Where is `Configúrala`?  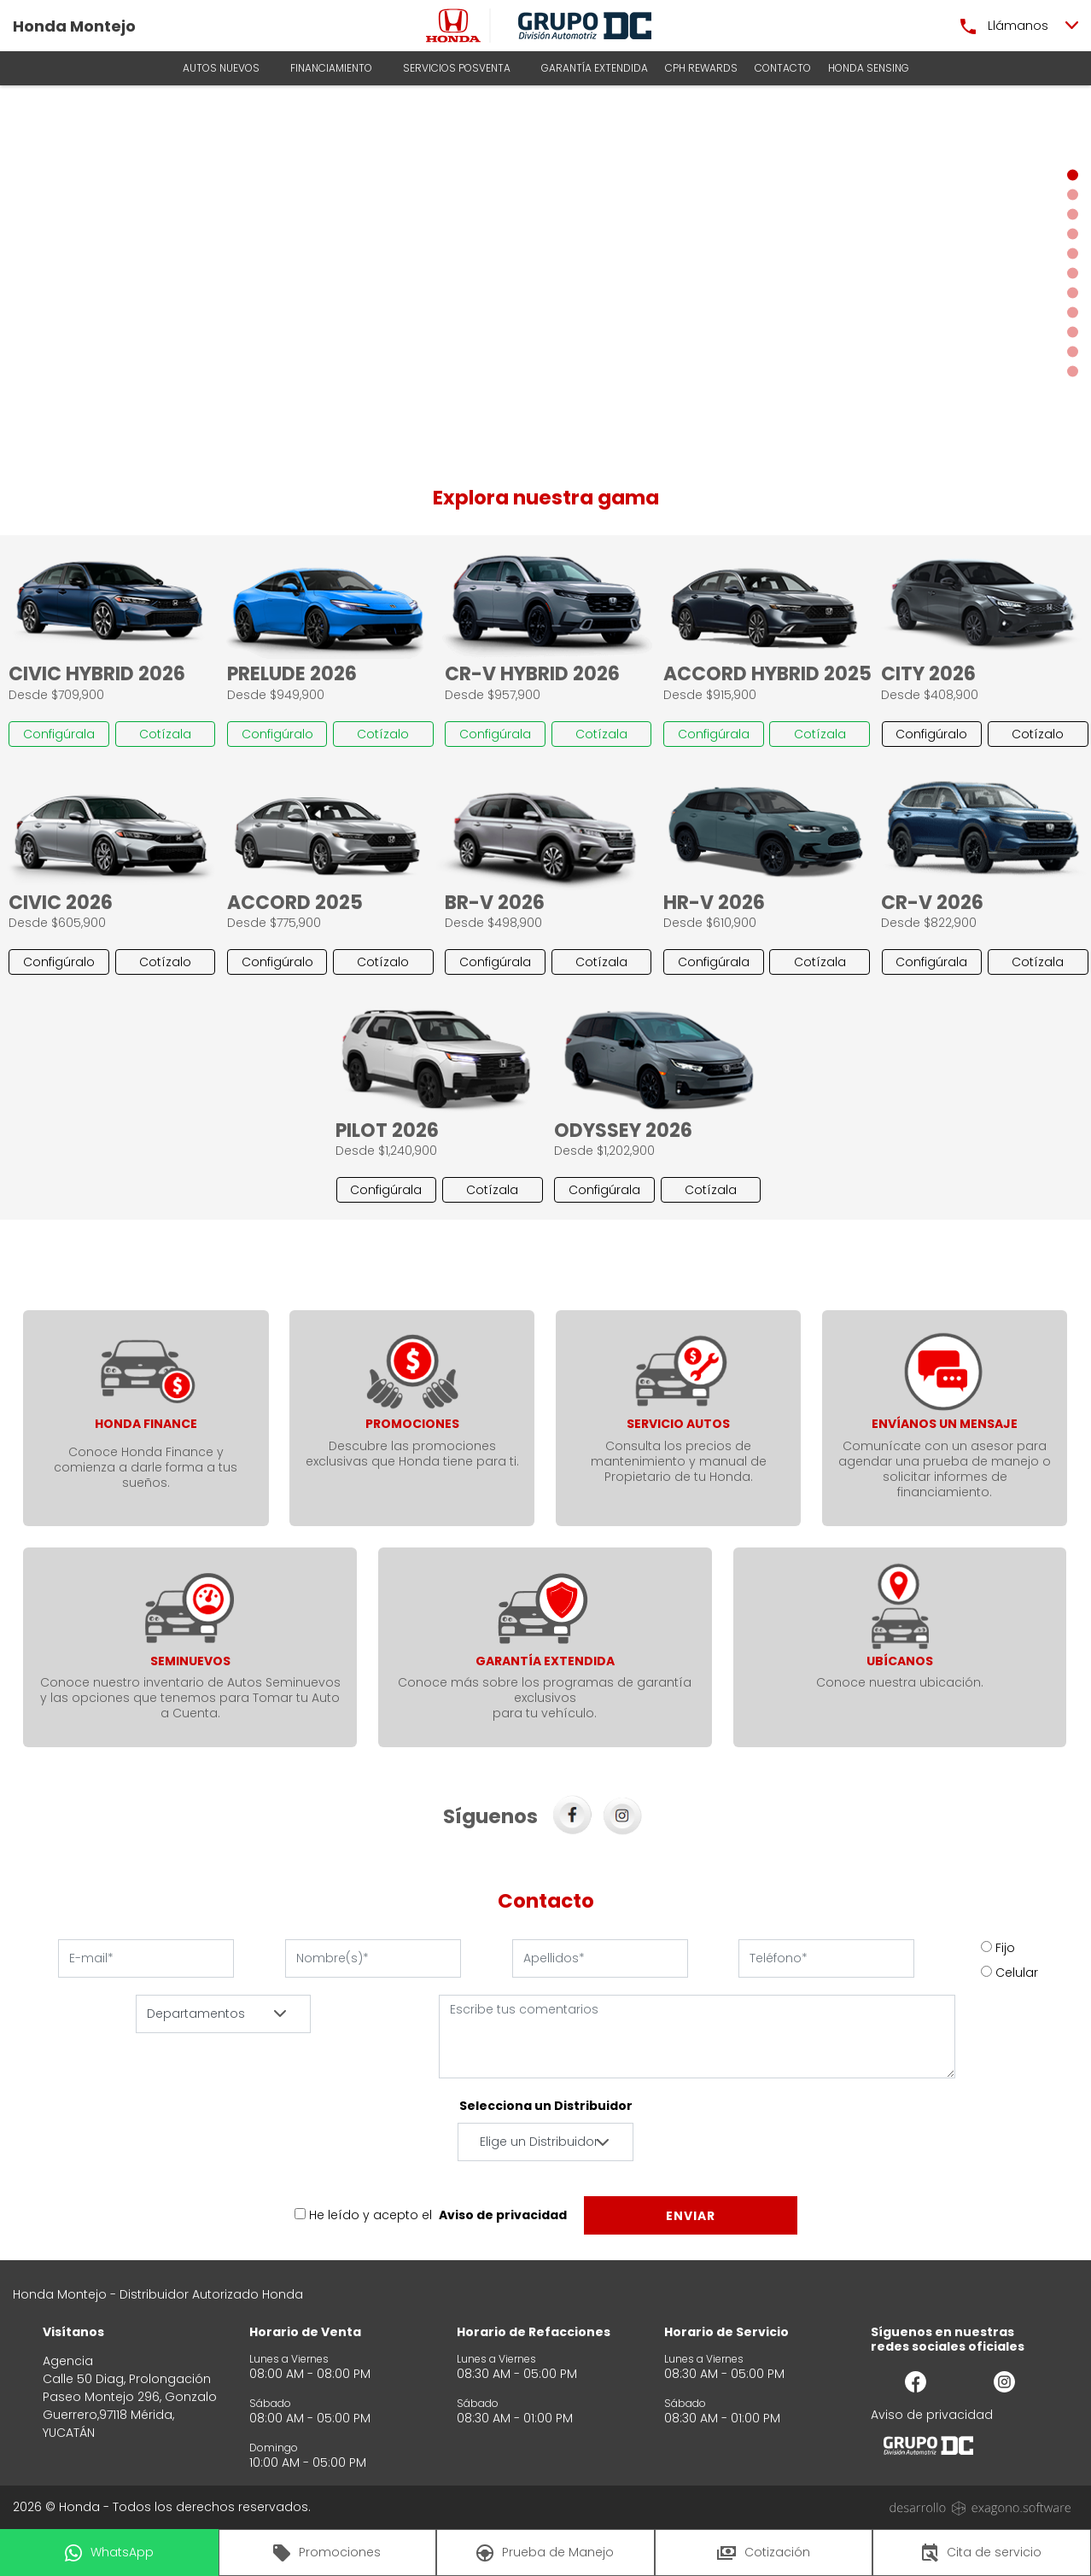
Configúrala is located at coordinates (59, 734).